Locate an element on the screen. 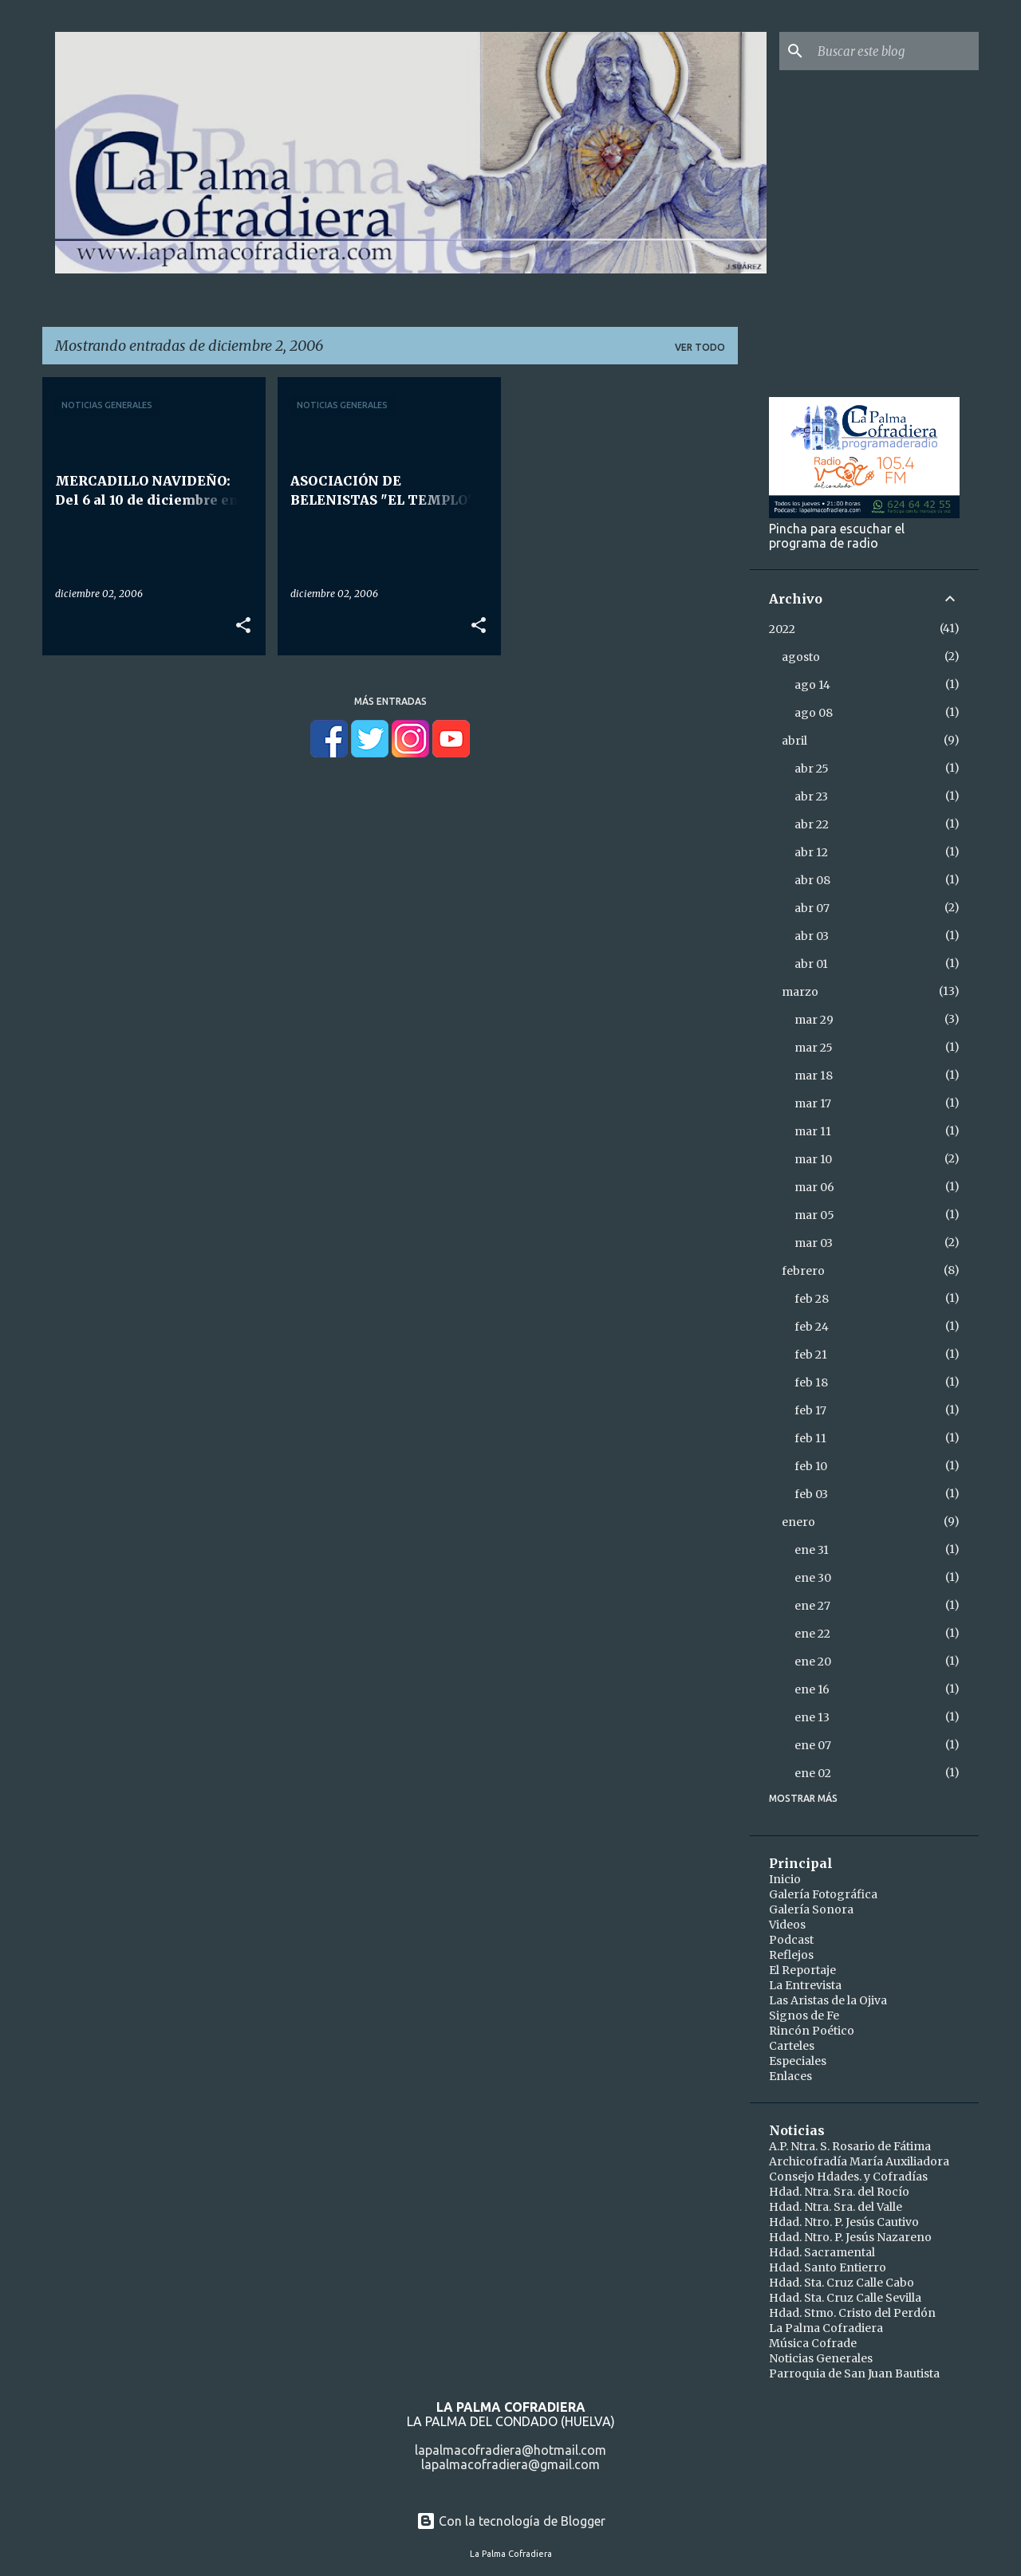 This screenshot has width=1021, height=2576. abr 22 is located at coordinates (811, 824).